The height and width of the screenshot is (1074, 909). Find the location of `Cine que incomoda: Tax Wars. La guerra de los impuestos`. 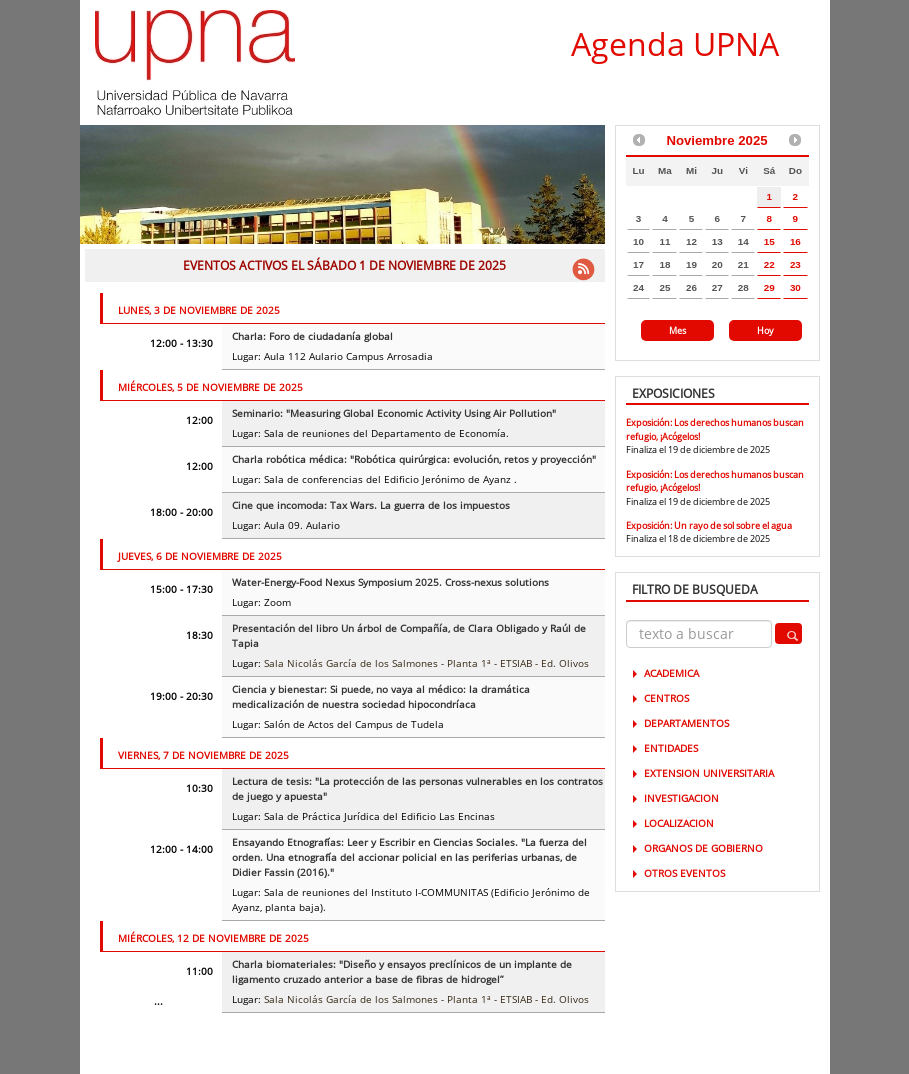

Cine que incomoda: Tax Wars. La guerra de los impuestos is located at coordinates (371, 505).